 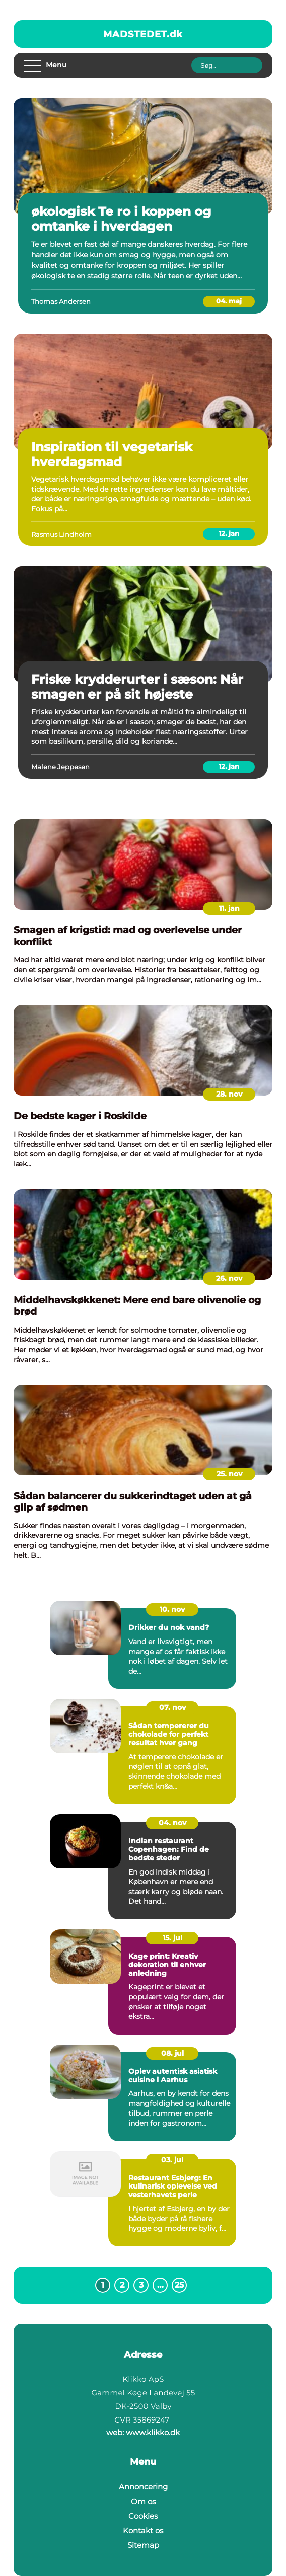 I want to click on Rasmus Lindholm, so click(x=61, y=534).